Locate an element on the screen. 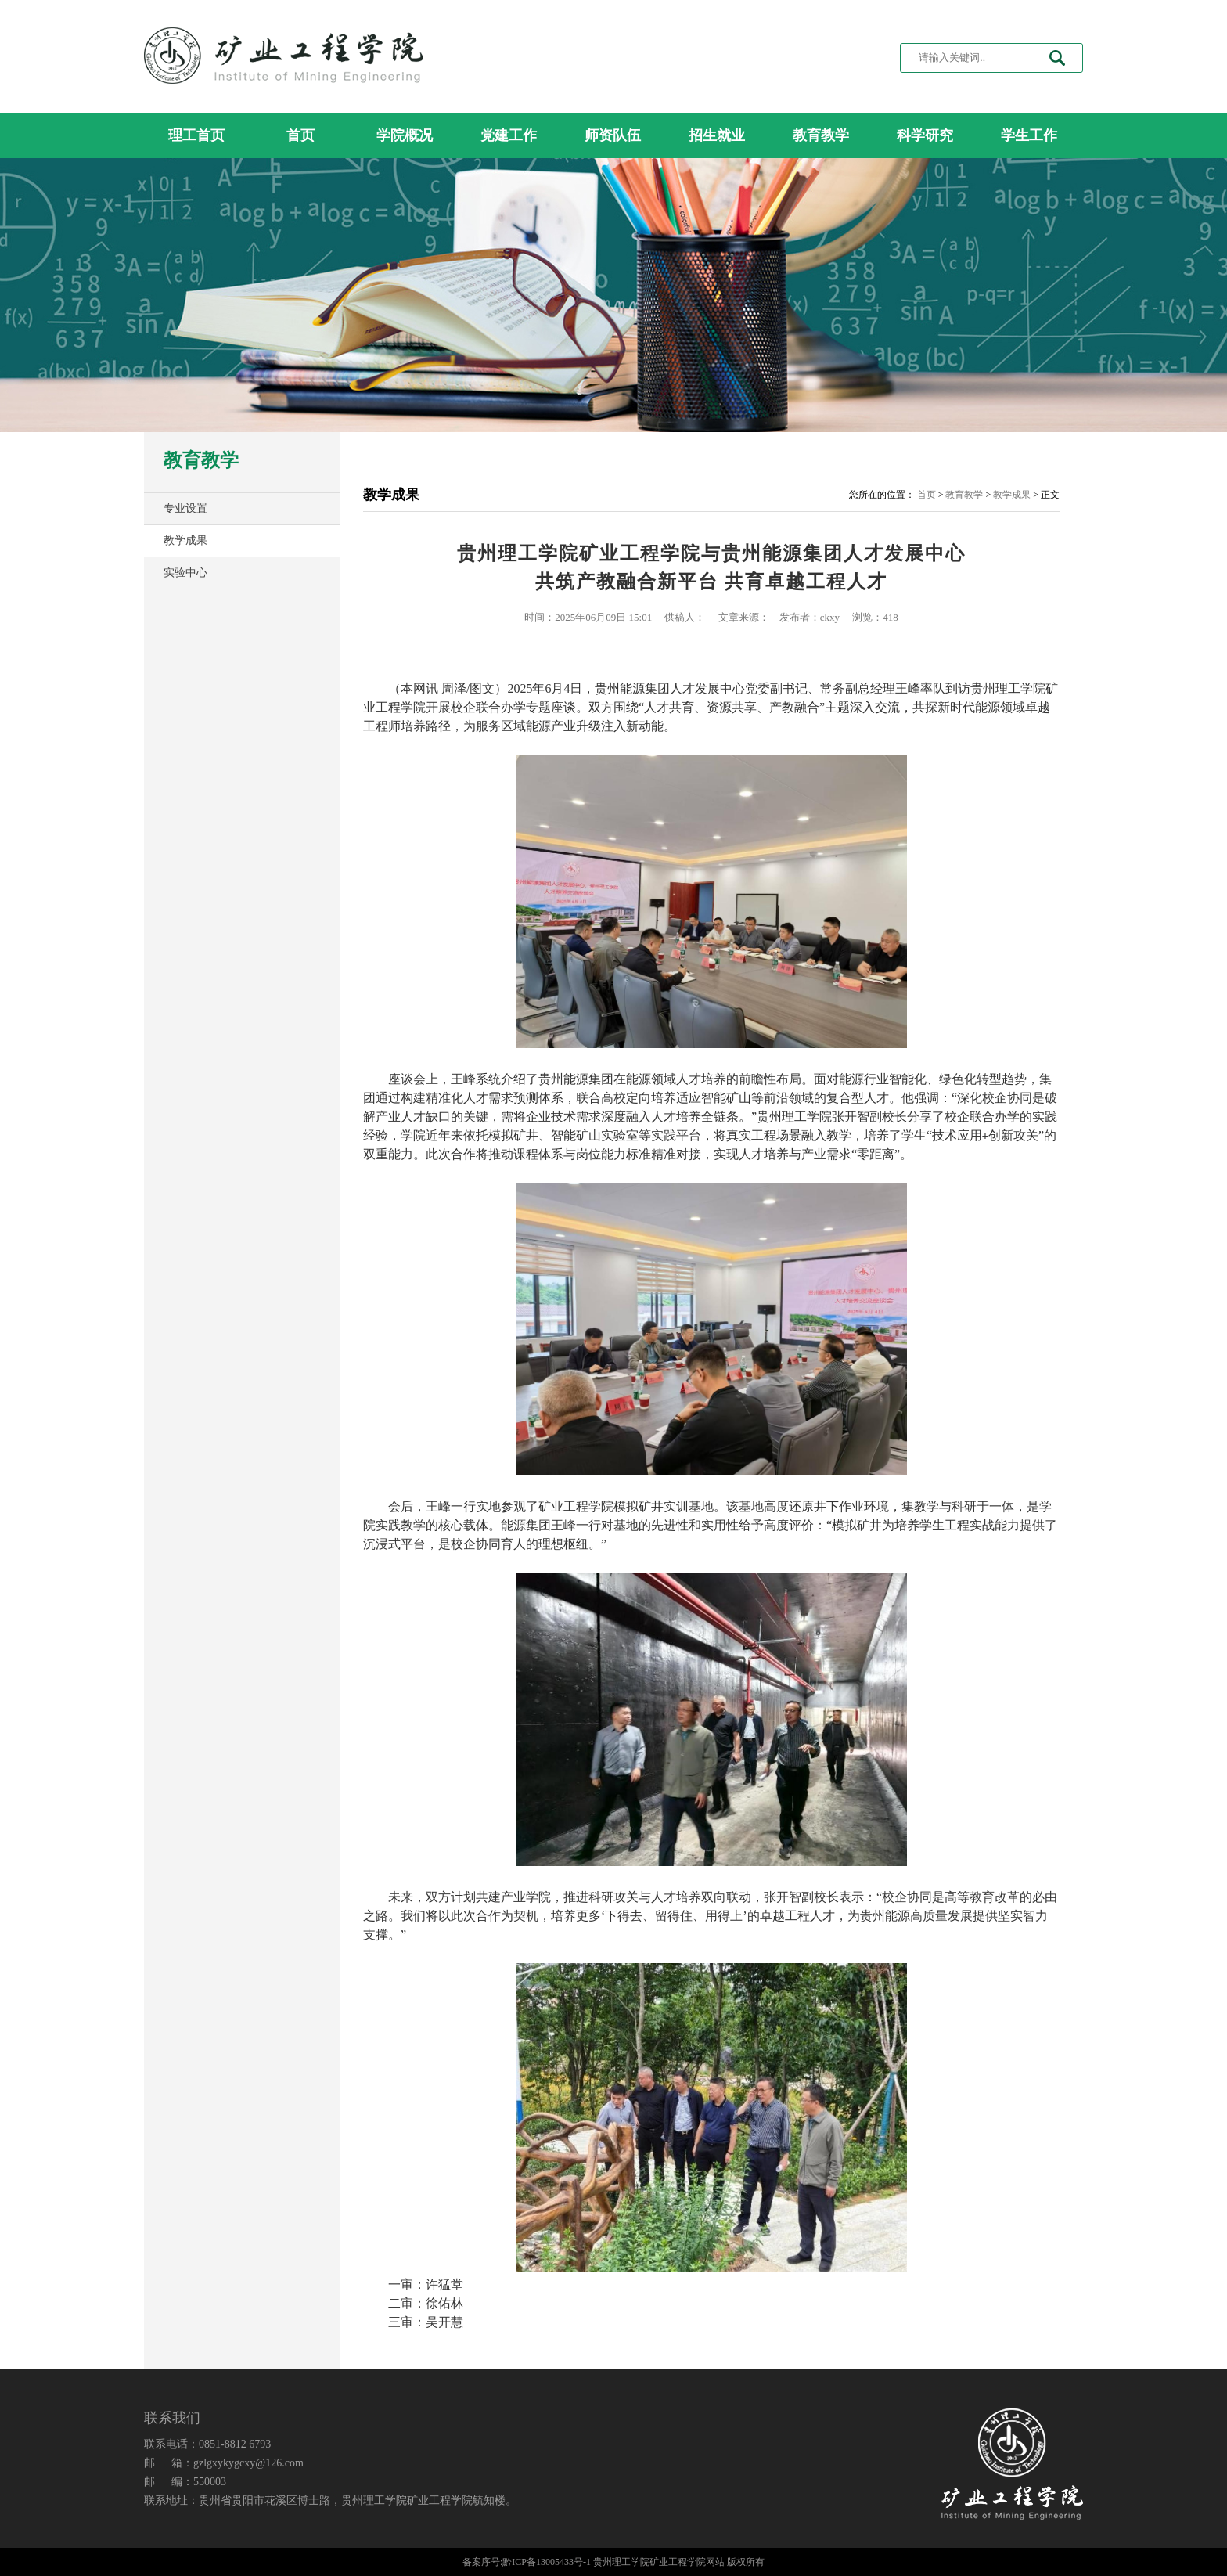 This screenshot has height=2576, width=1227. 首页 is located at coordinates (300, 135).